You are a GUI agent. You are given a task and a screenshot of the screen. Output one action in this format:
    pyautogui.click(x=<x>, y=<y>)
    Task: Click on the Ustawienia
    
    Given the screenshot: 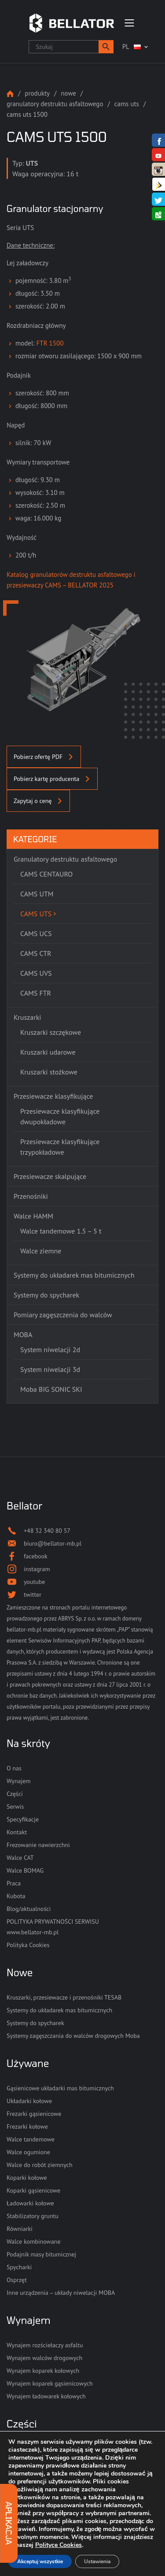 What is the action you would take?
    pyautogui.click(x=97, y=2561)
    